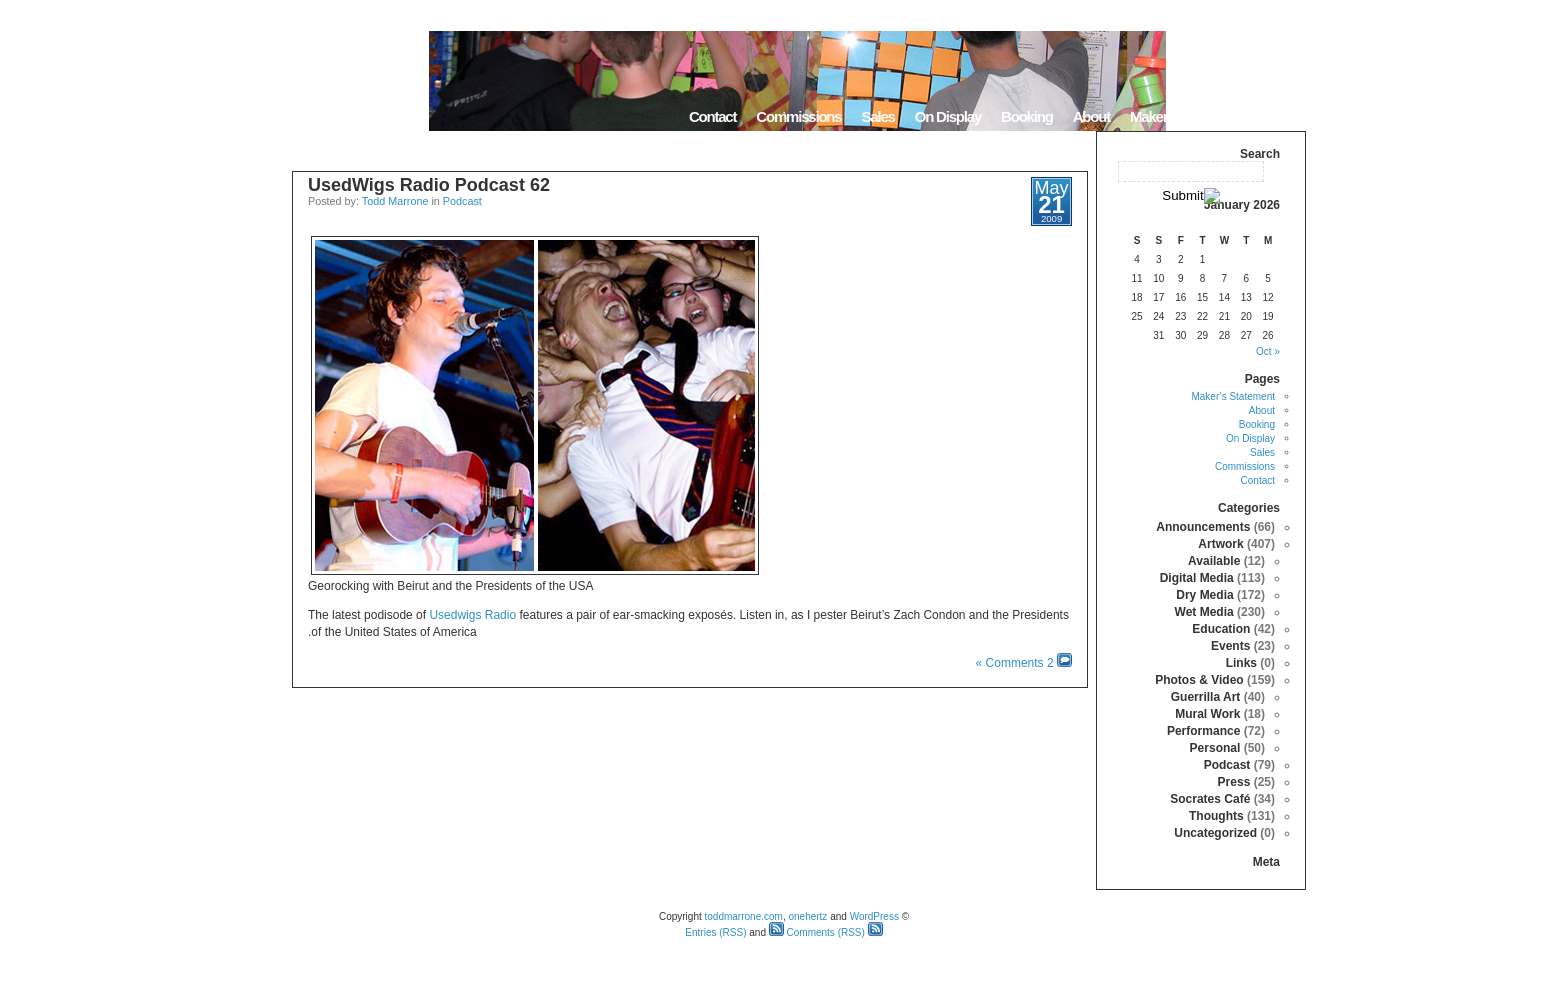 The image size is (1568, 989). I want to click on Guerrilla Art, so click(1206, 697).